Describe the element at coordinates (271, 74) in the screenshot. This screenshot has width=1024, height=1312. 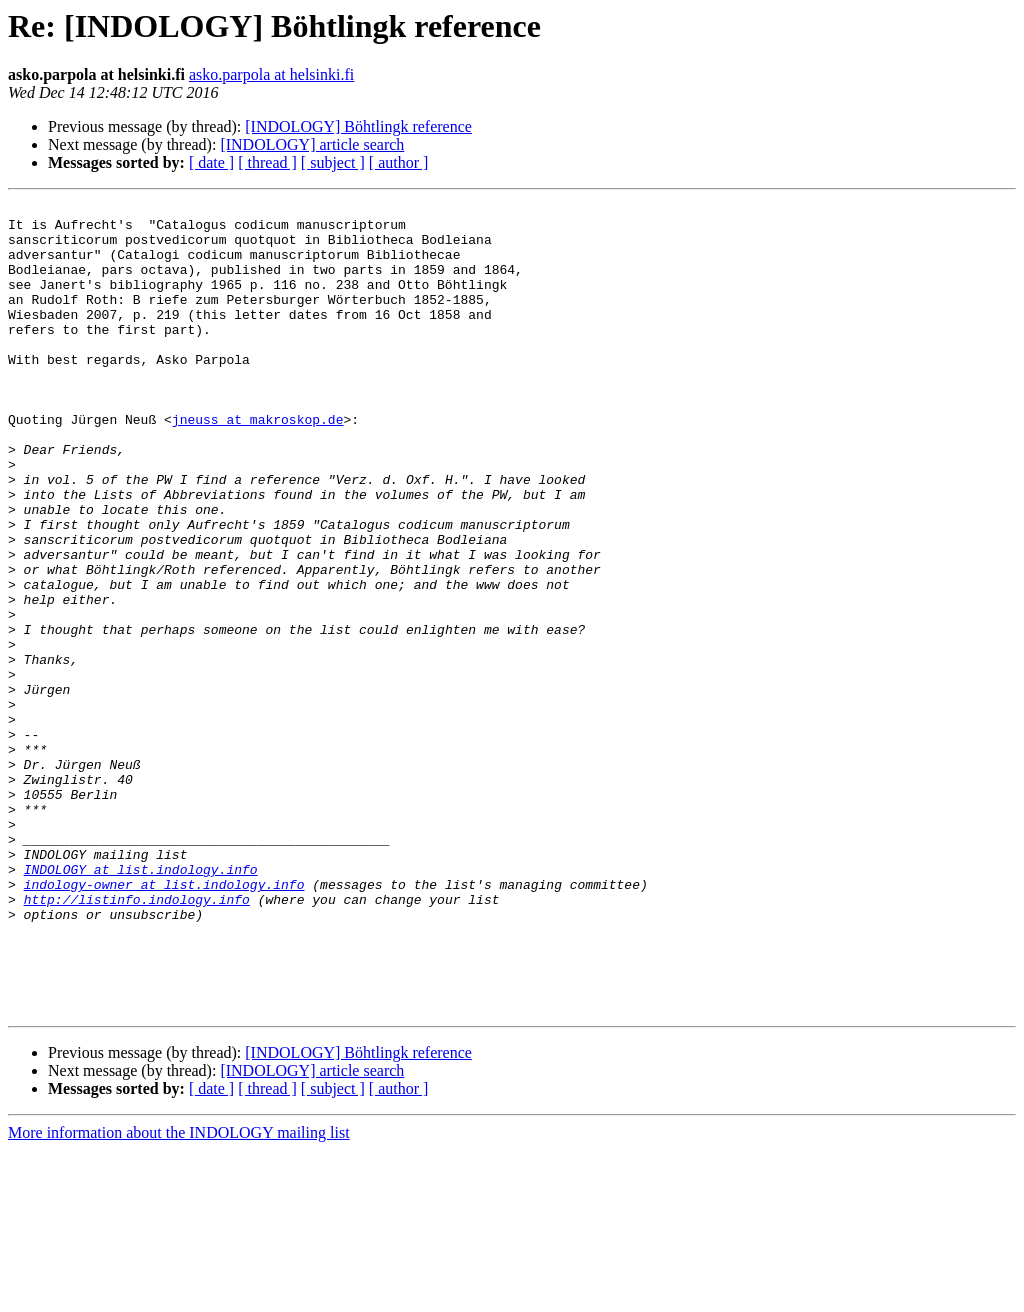
I see `asko.parpola at helsinki.fi` at that location.